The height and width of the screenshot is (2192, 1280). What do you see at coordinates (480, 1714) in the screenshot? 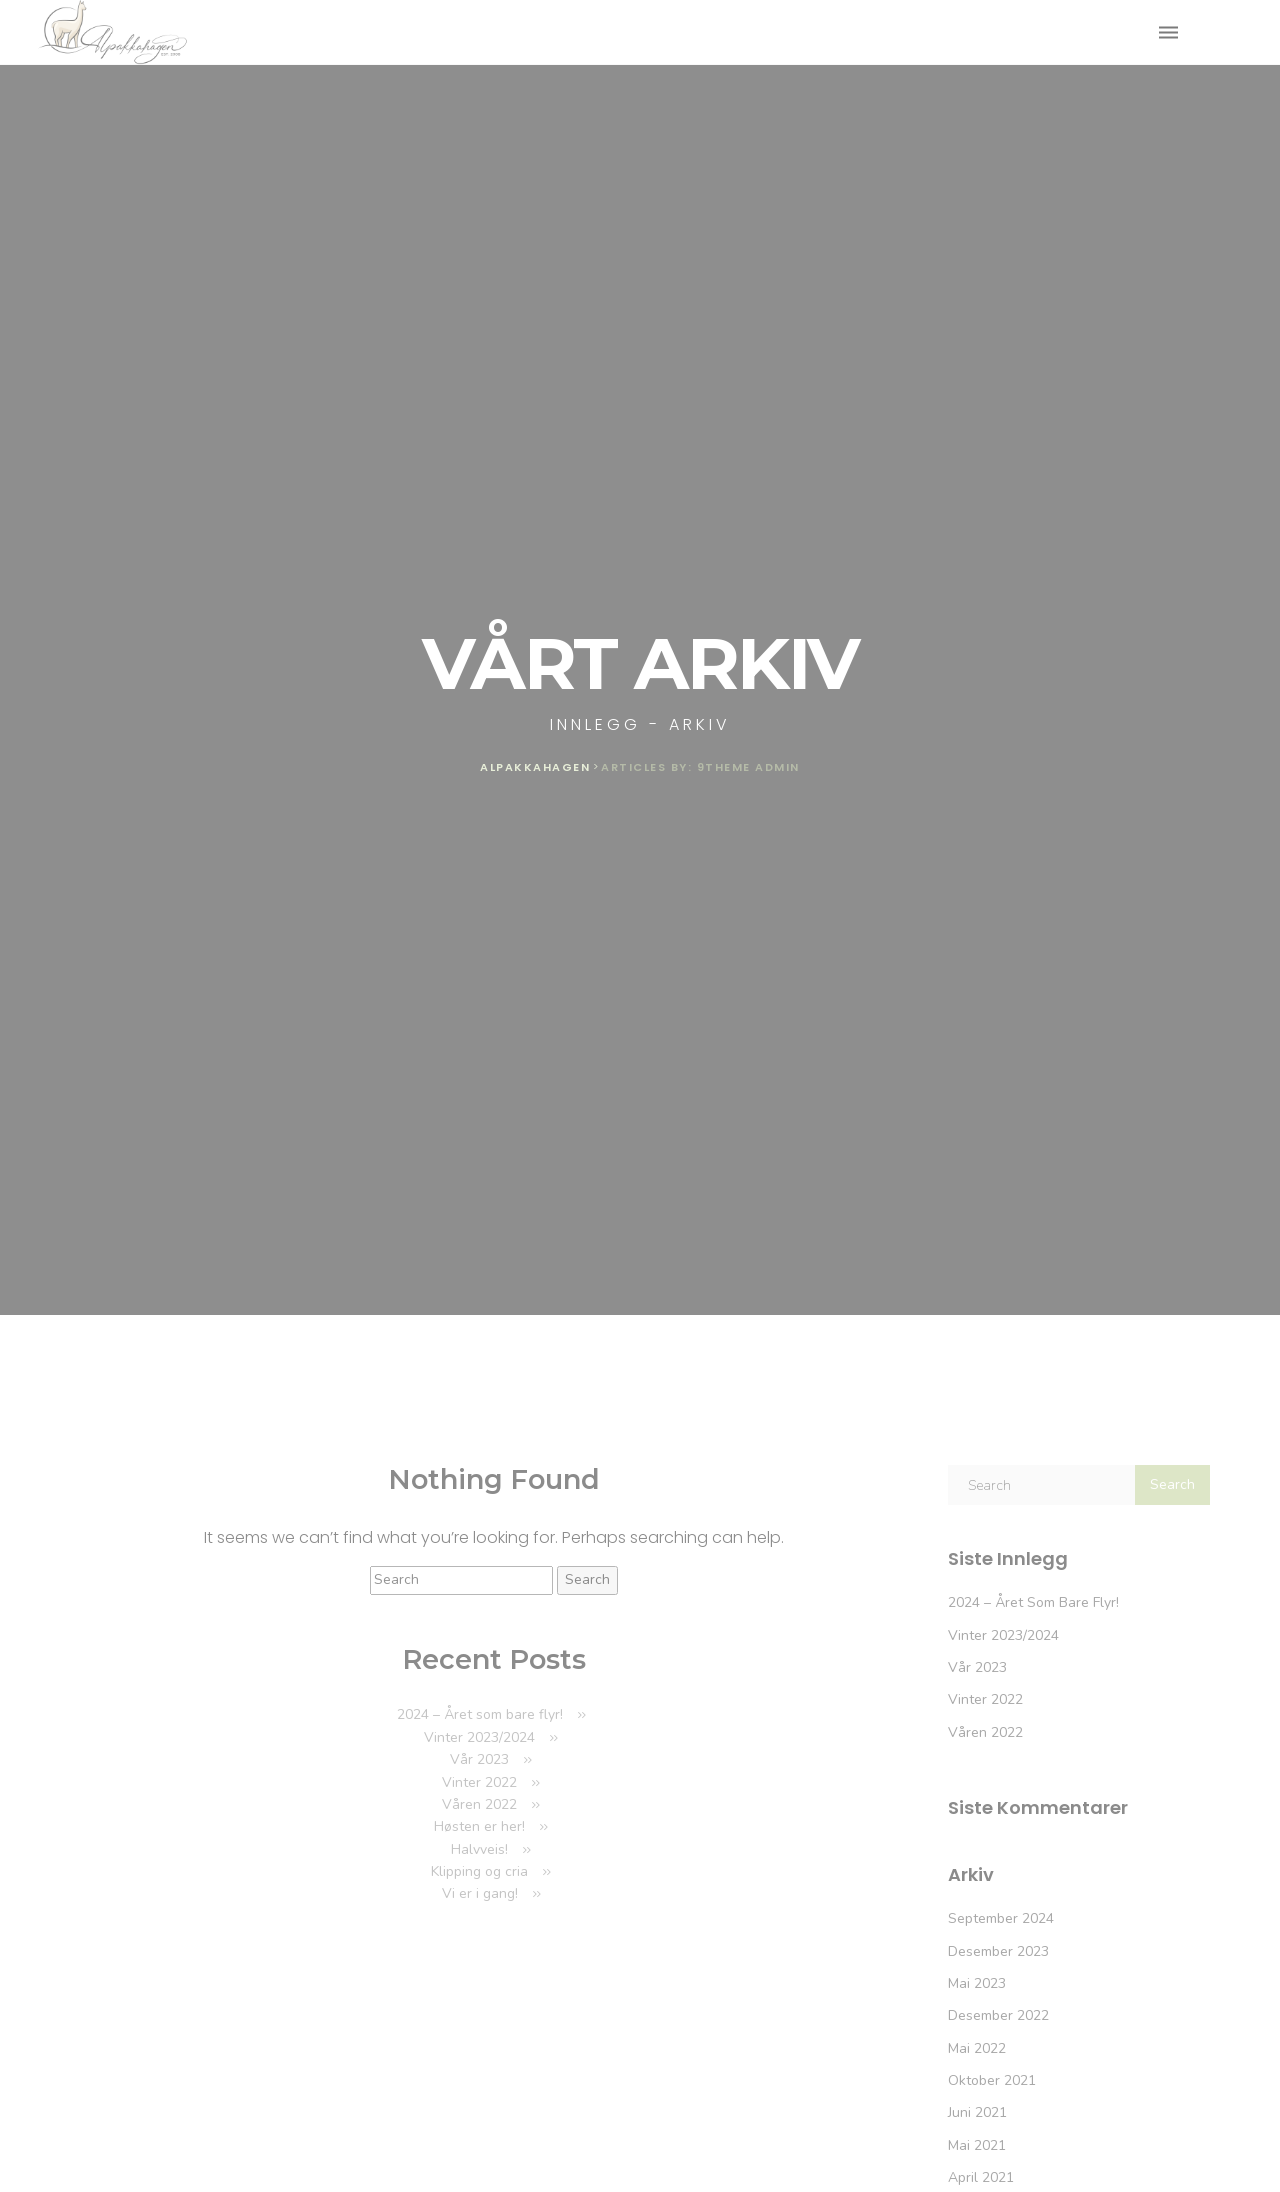
I see `2024 – Året som bare flyr!` at bounding box center [480, 1714].